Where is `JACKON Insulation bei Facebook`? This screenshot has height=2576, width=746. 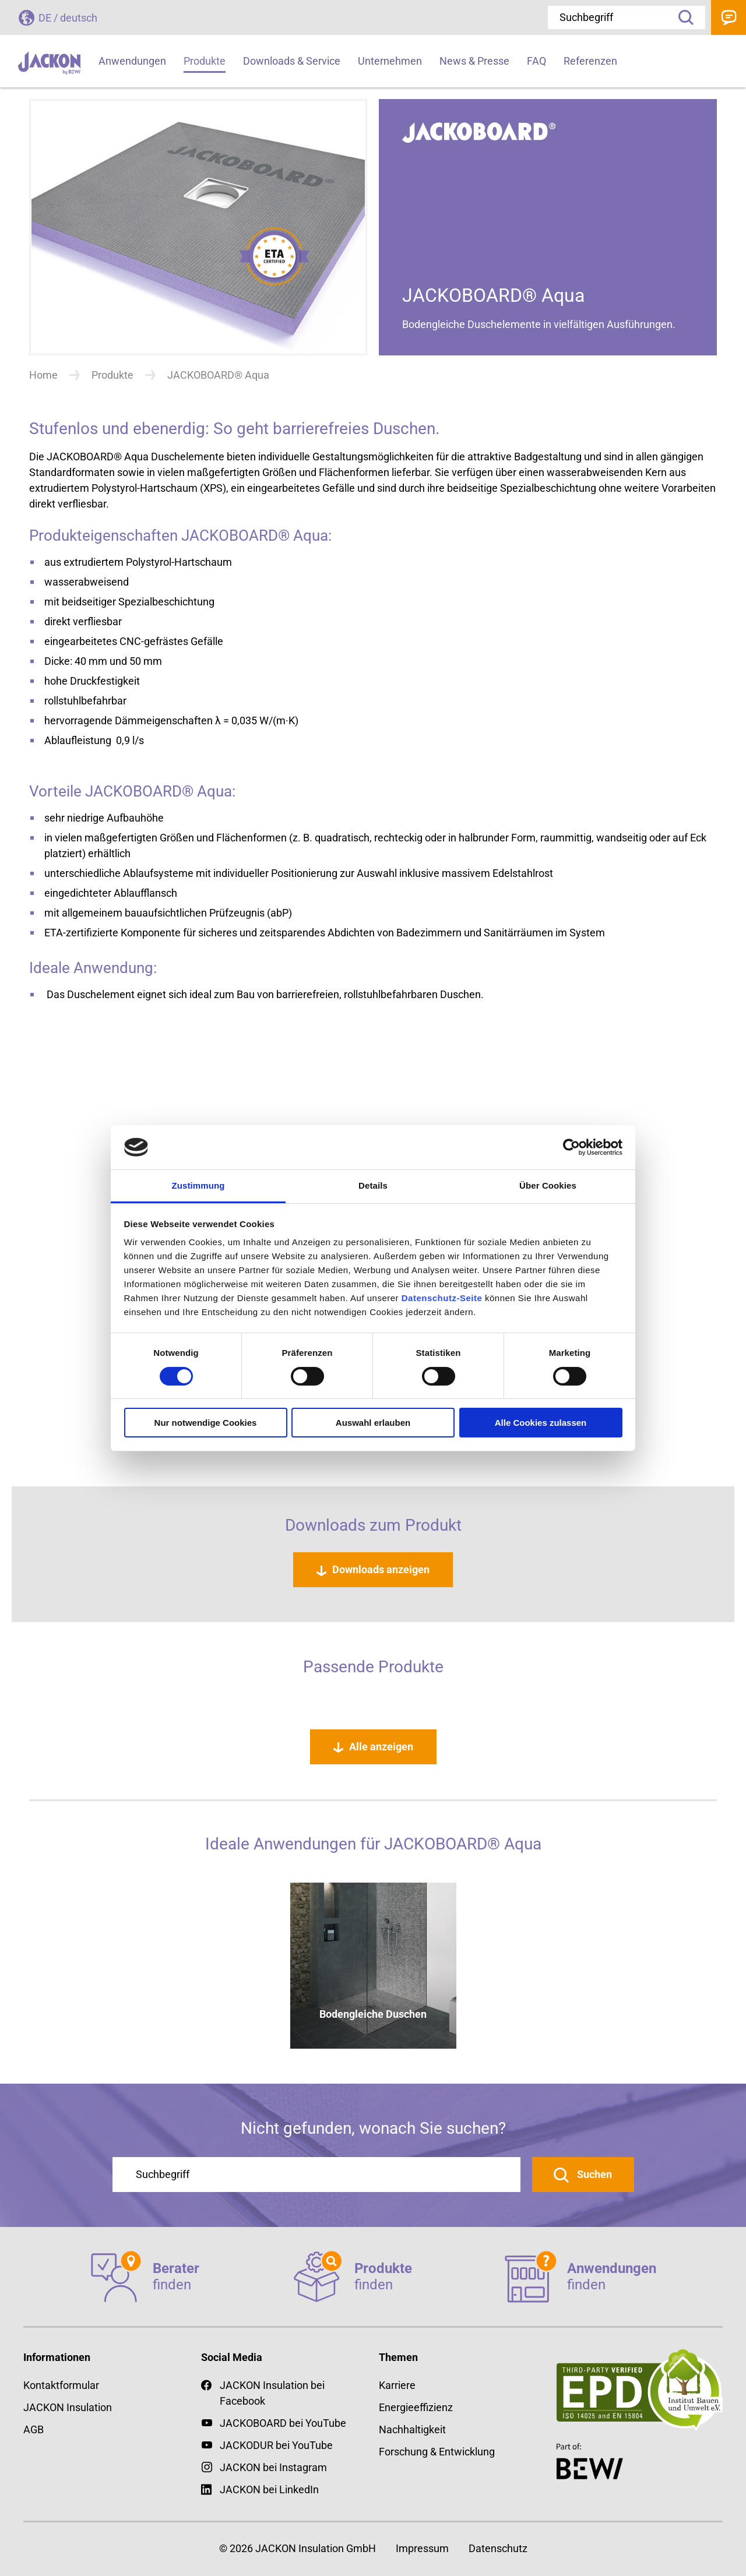
JACKON Insulation bei Facebook is located at coordinates (263, 2392).